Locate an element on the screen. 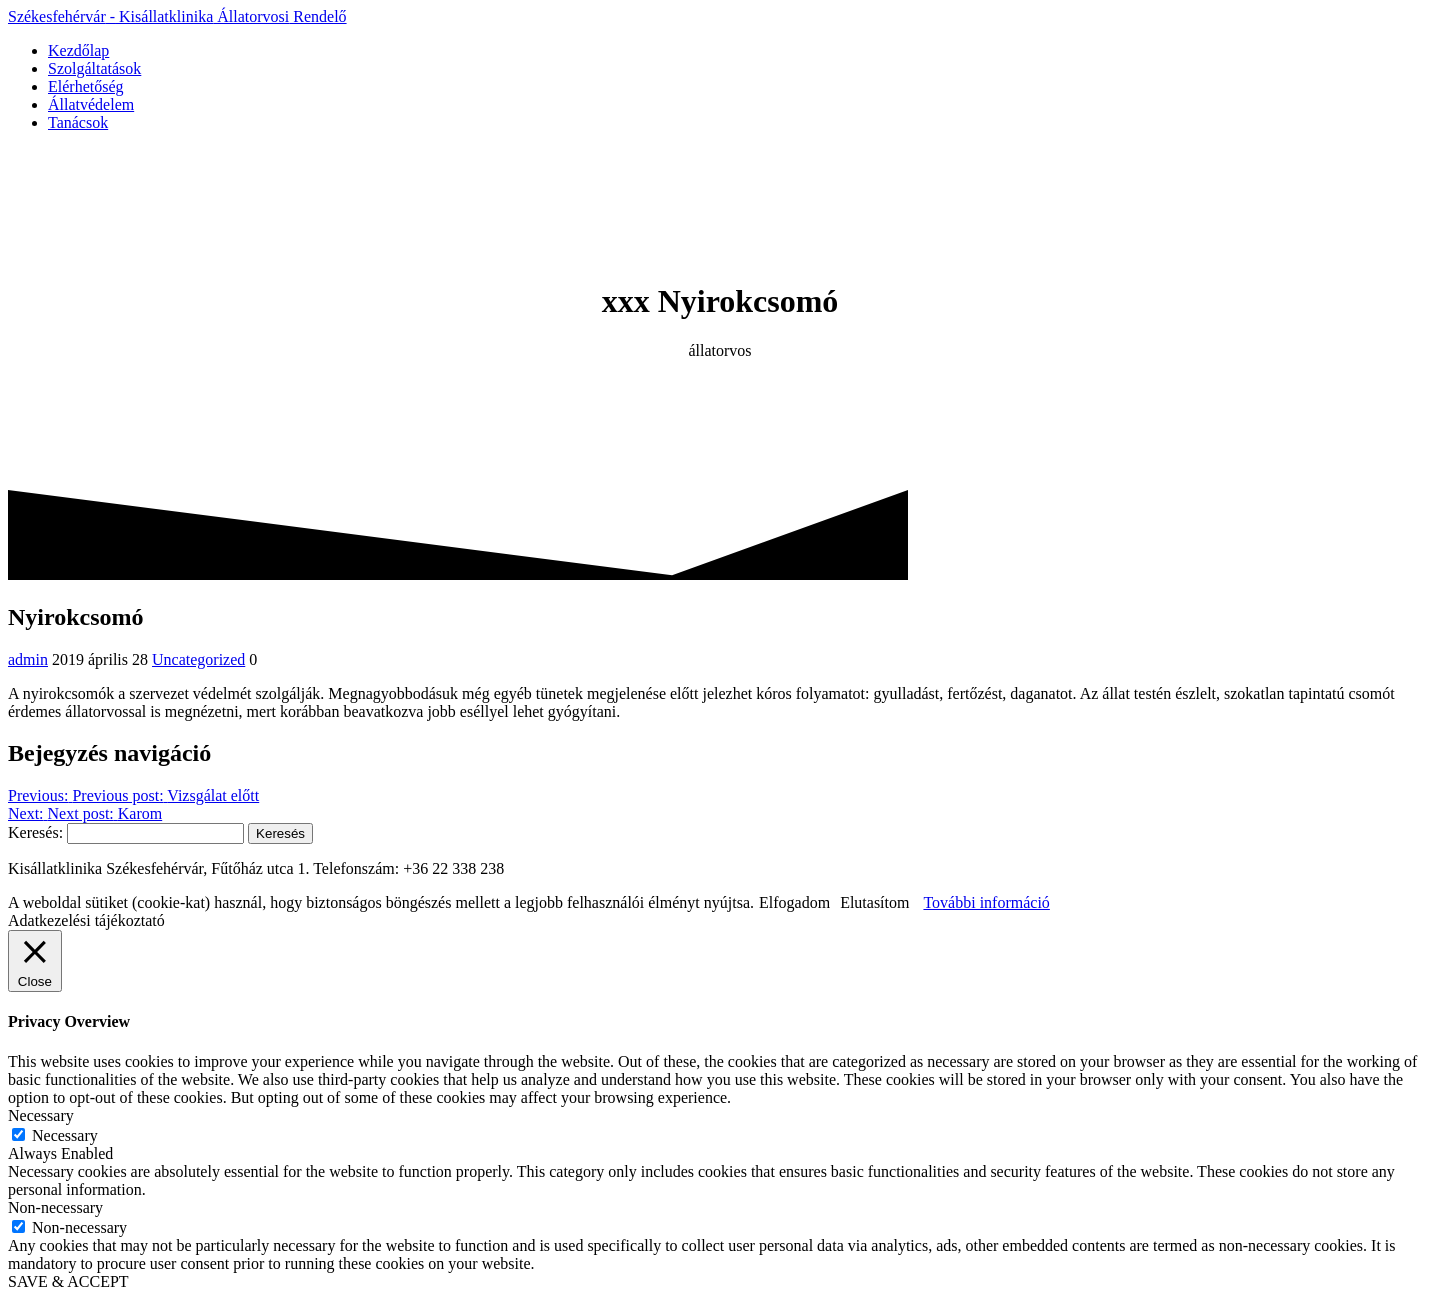 The image size is (1440, 1299). Elfogadom [button] is located at coordinates (794, 902).